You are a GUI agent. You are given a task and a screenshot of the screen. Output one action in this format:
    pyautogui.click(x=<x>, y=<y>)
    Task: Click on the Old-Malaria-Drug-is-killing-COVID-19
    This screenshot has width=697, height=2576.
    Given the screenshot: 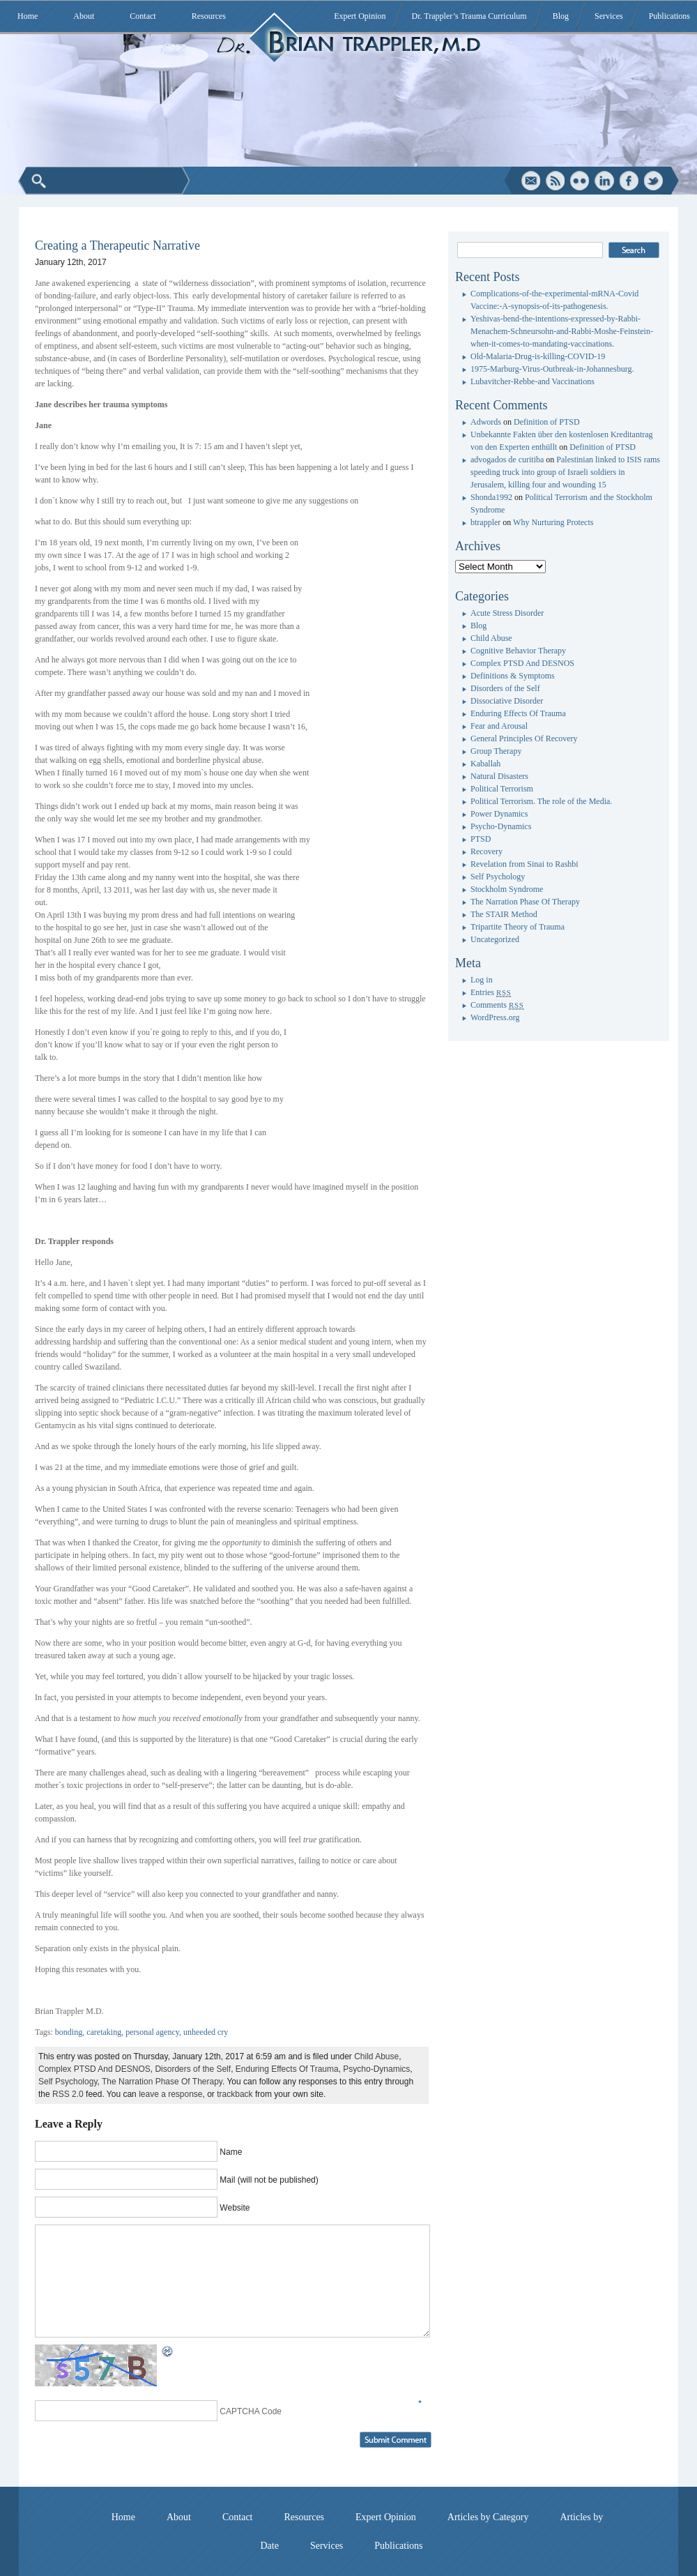 What is the action you would take?
    pyautogui.click(x=537, y=356)
    